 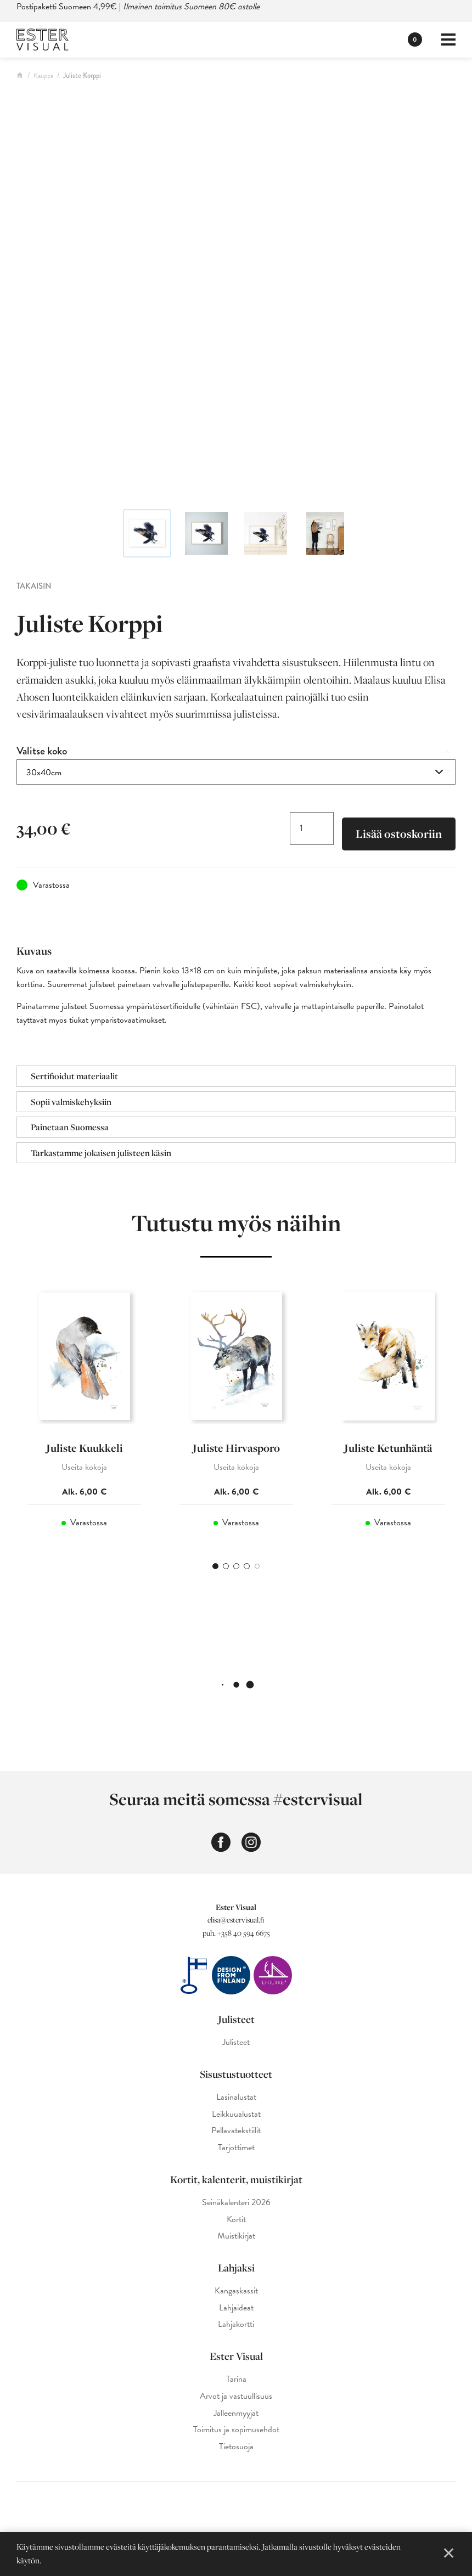 I want to click on Takaisin, so click(x=34, y=586).